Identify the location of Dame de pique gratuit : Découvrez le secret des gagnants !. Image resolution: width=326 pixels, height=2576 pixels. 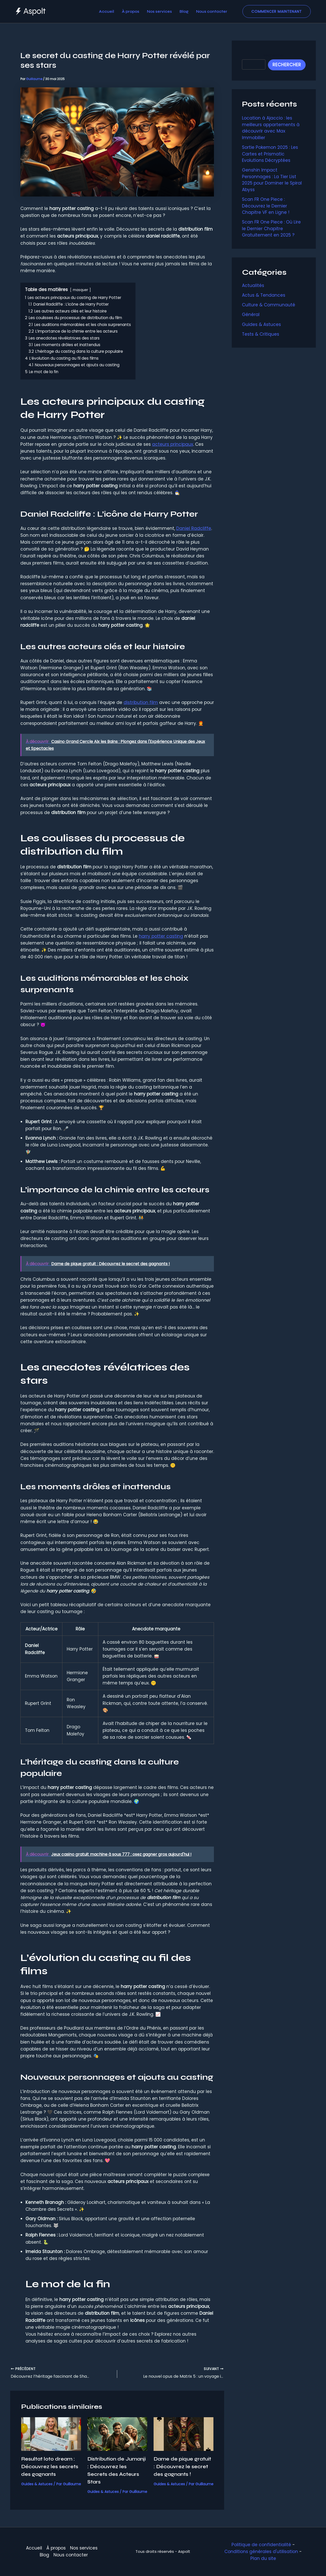
(182, 2466).